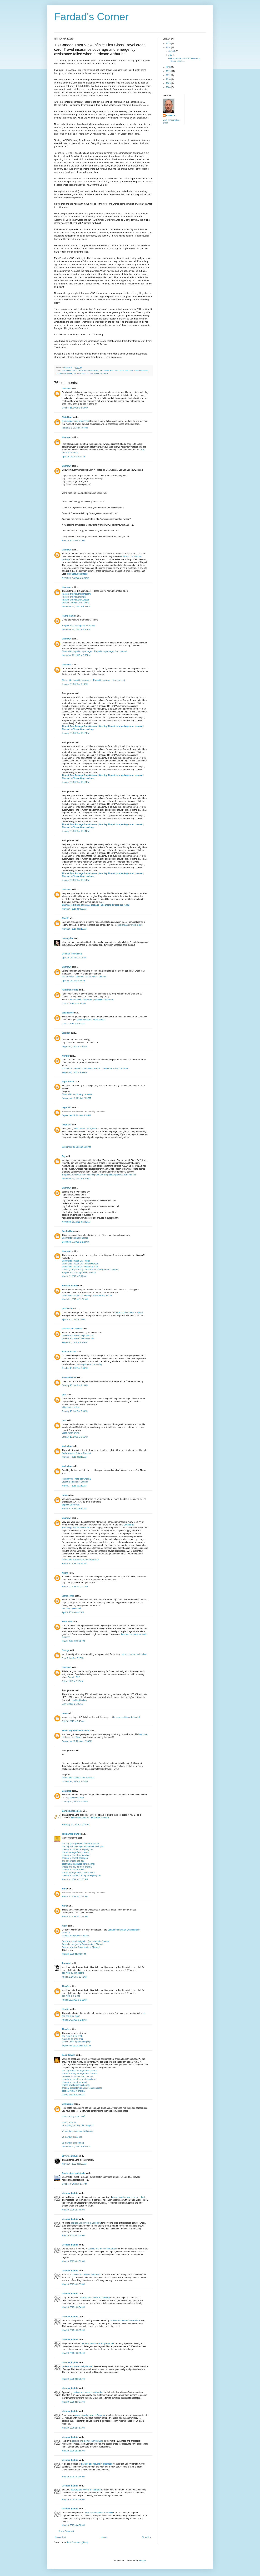  What do you see at coordinates (133, 1654) in the screenshot?
I see `second chance bank online` at bounding box center [133, 1654].